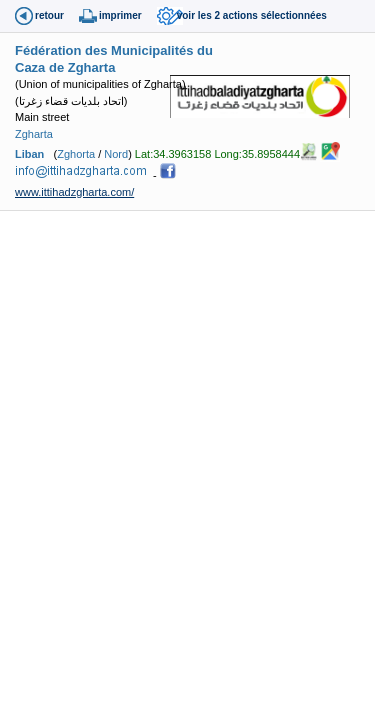  I want to click on Nord, so click(116, 154).